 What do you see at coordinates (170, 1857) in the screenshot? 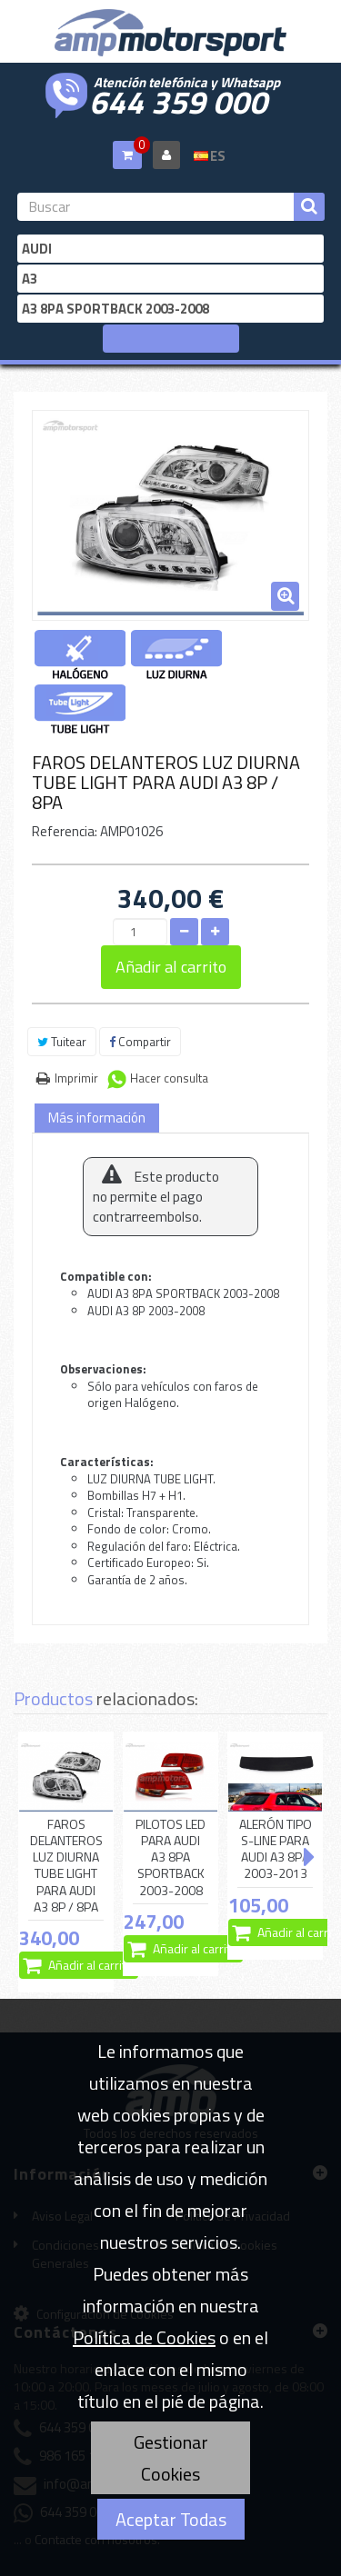
I see `PILOTOS LED PARA AUDI A3 8PA SPORTBACK 2003-2008` at bounding box center [170, 1857].